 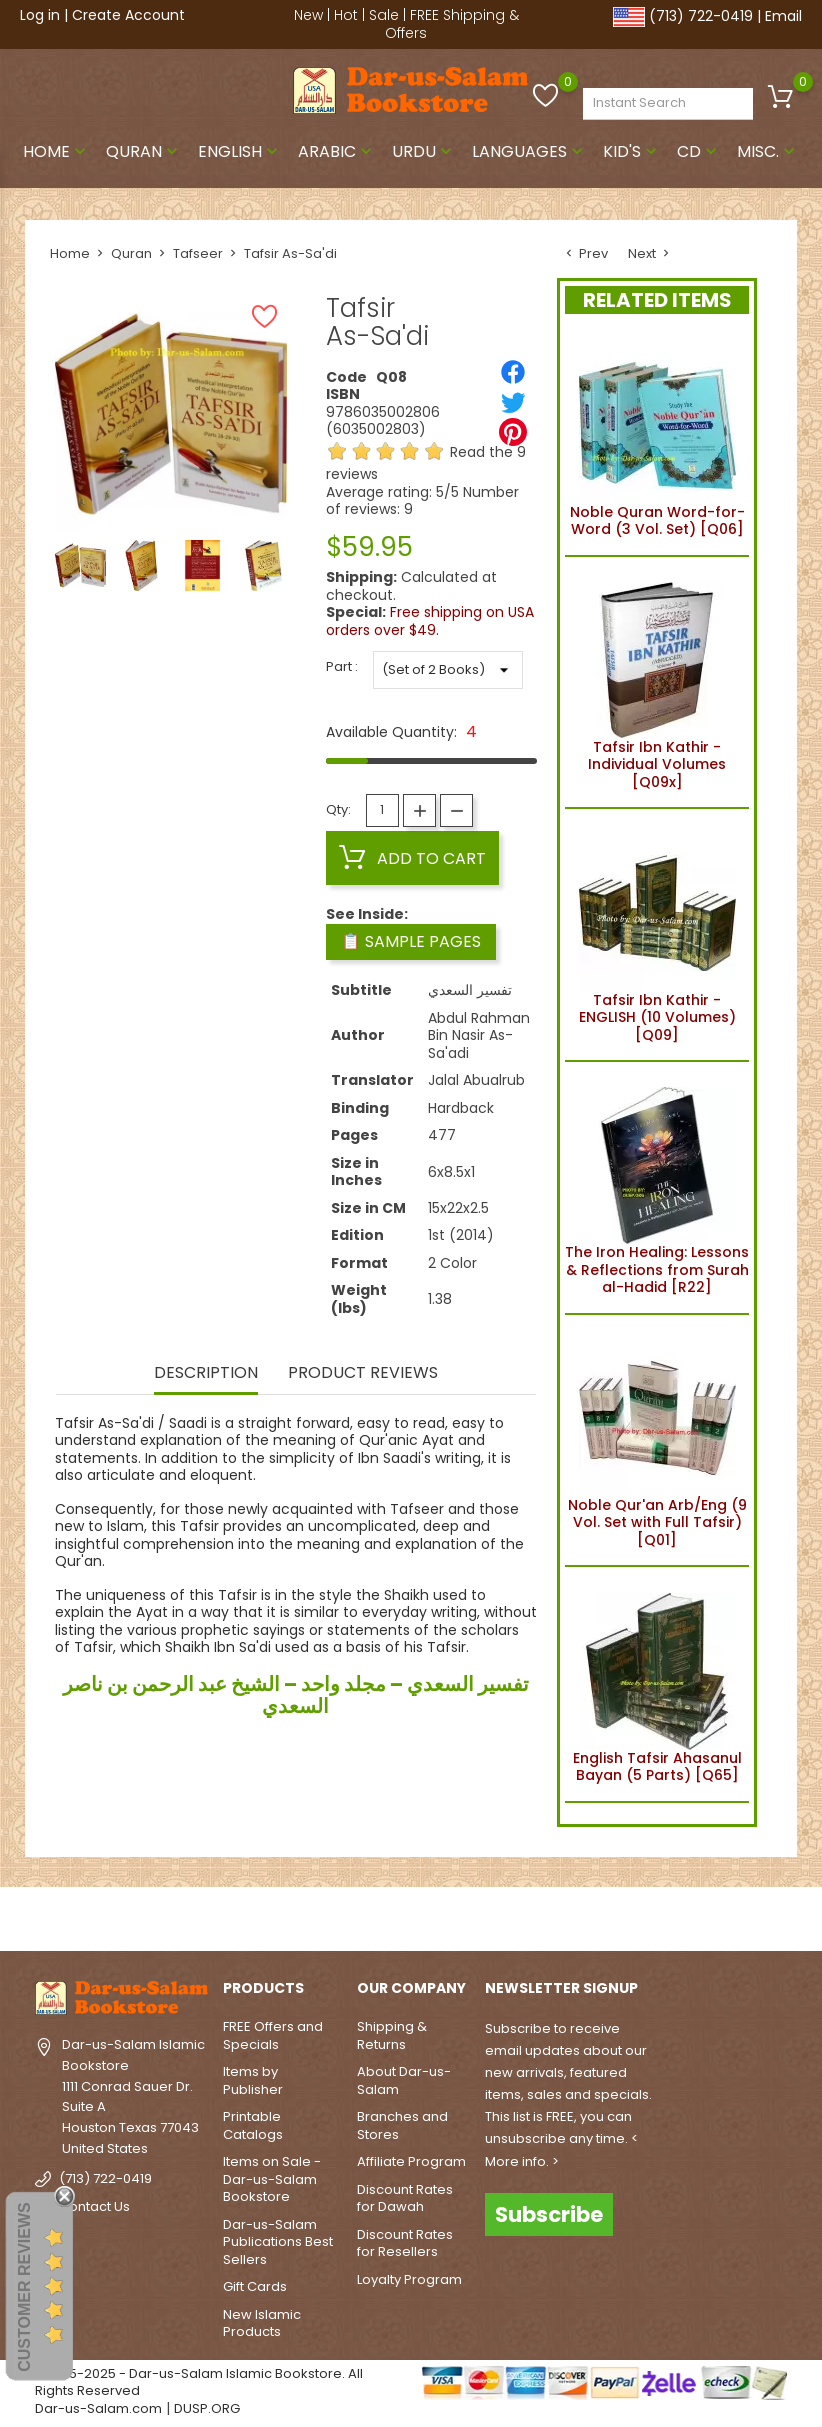 I want to click on Misc., so click(x=768, y=151).